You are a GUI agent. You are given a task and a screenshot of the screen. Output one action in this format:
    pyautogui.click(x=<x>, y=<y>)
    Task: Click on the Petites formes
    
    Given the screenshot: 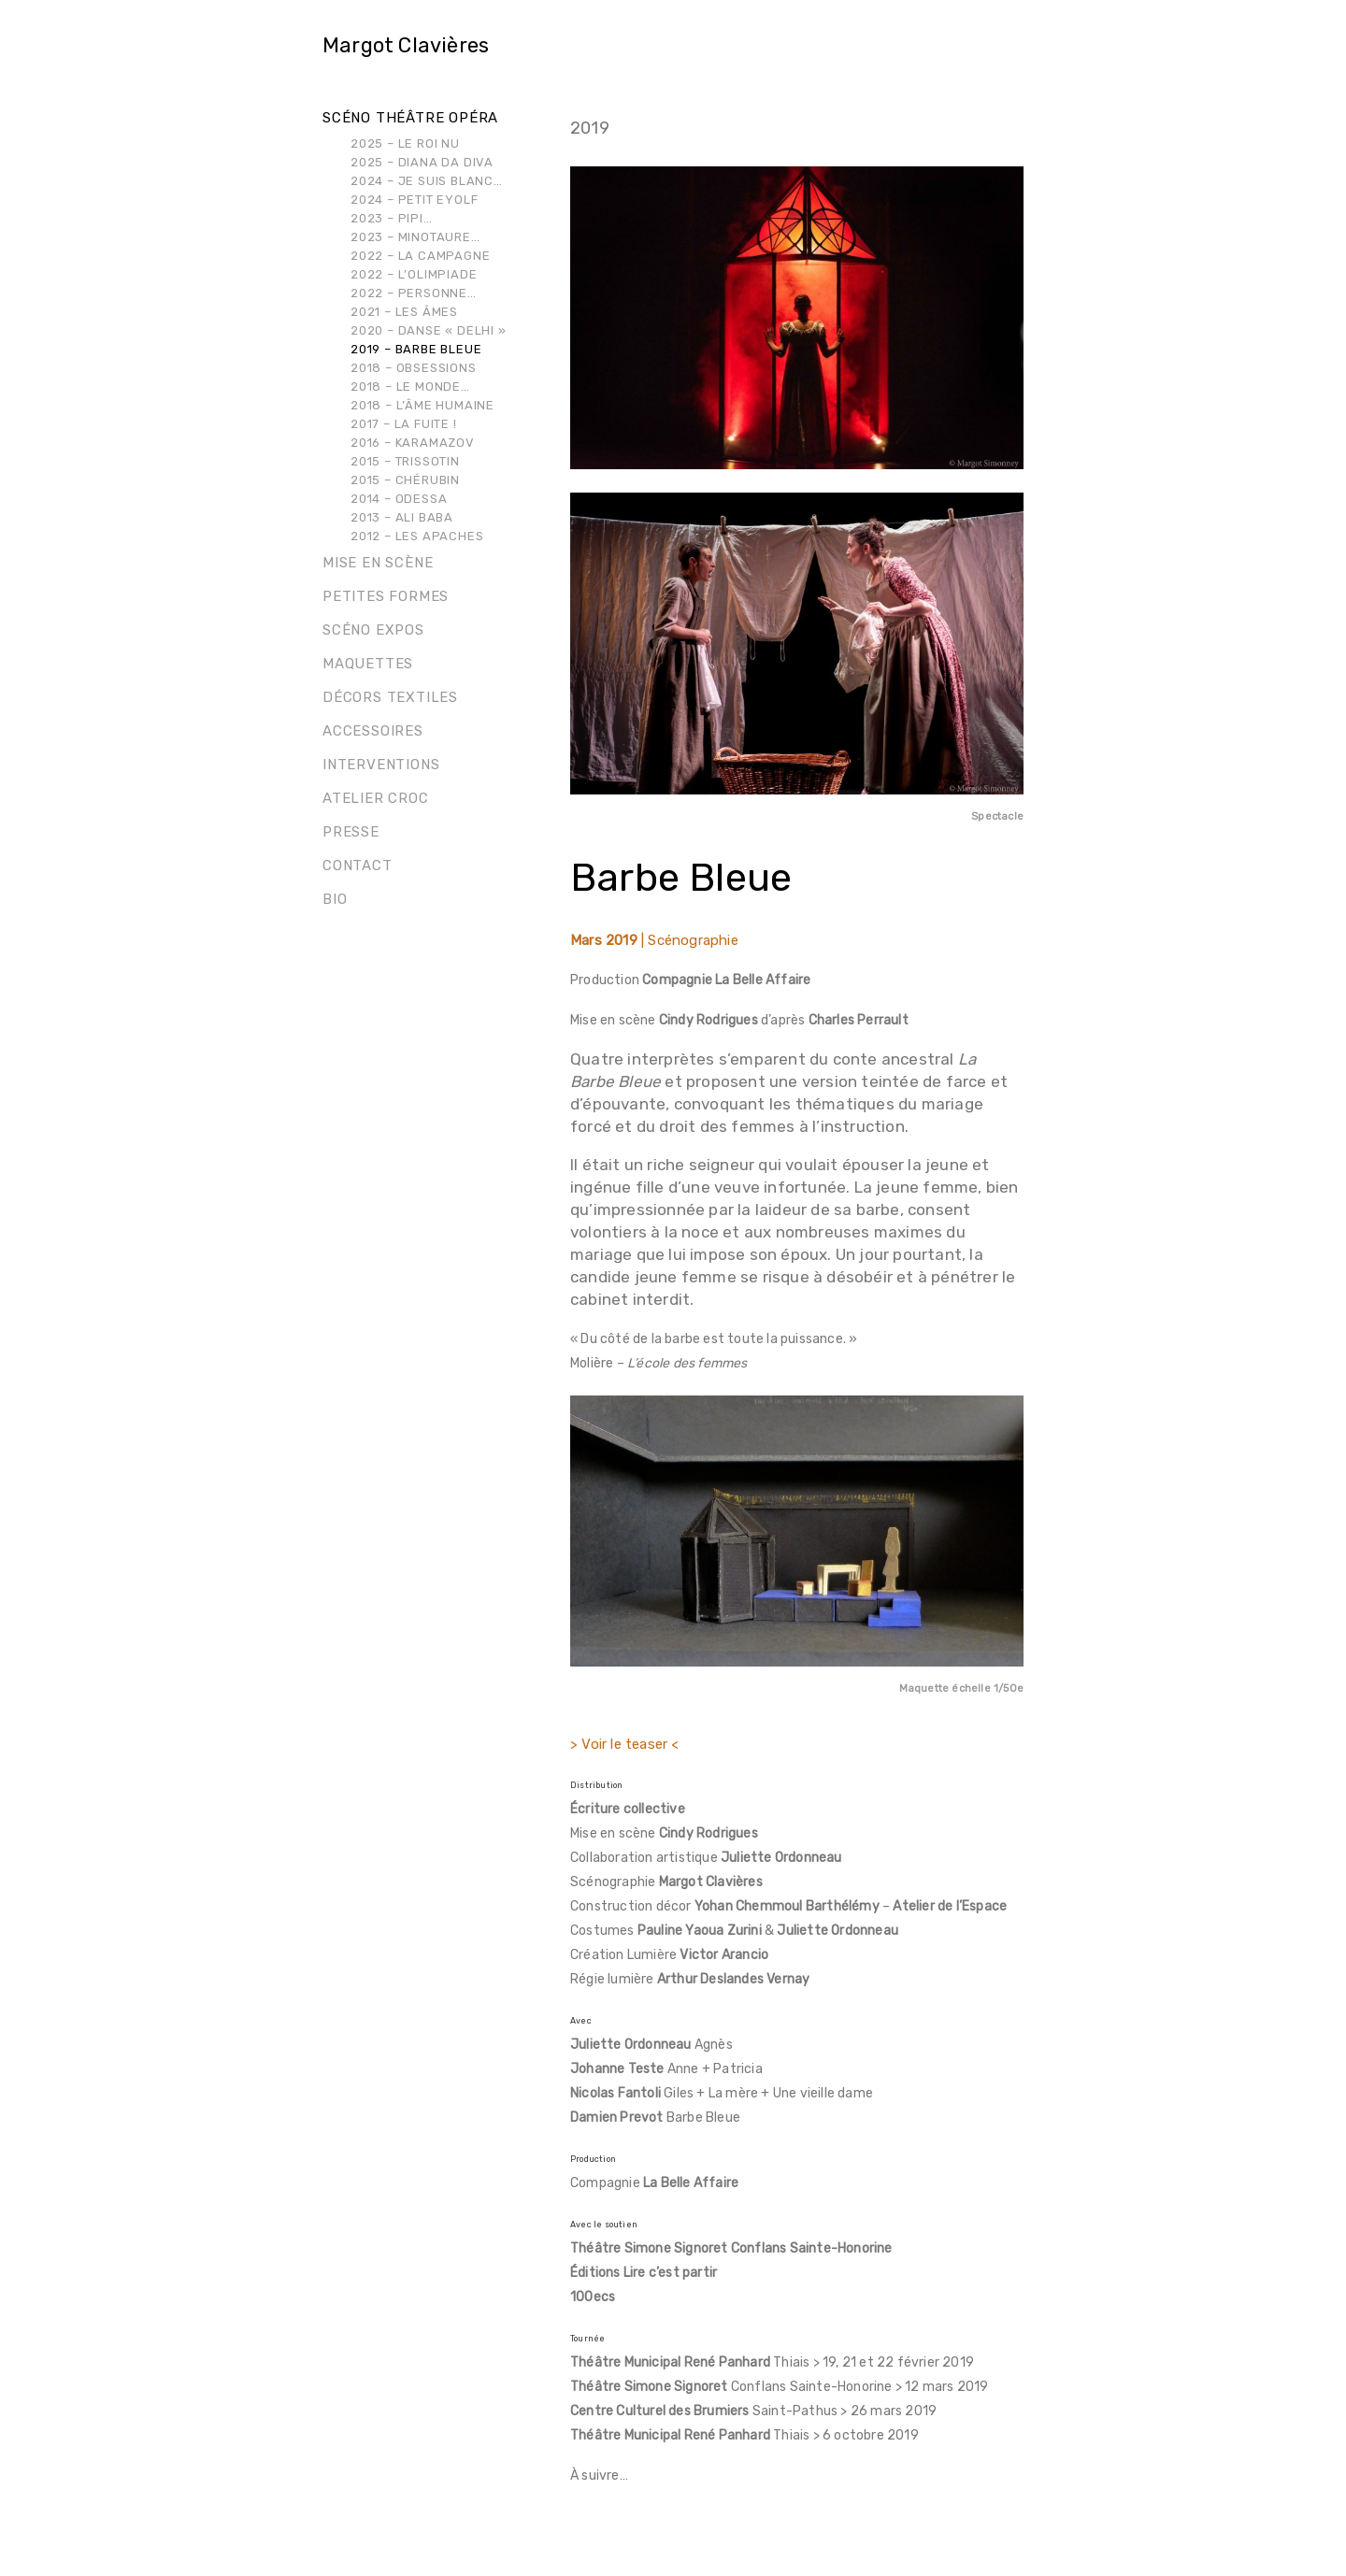 What is the action you would take?
    pyautogui.click(x=385, y=596)
    